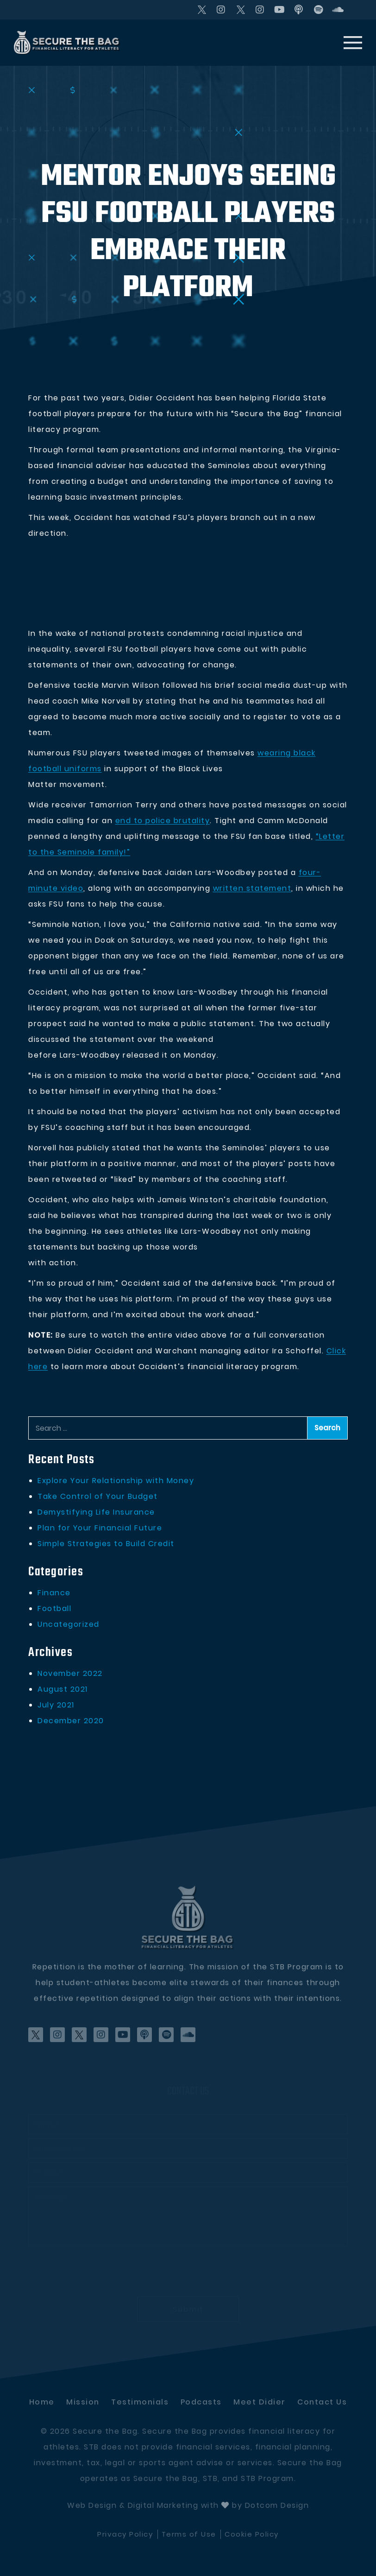 Image resolution: width=376 pixels, height=2576 pixels. Describe the element at coordinates (140, 2402) in the screenshot. I see `Testimonials` at that location.